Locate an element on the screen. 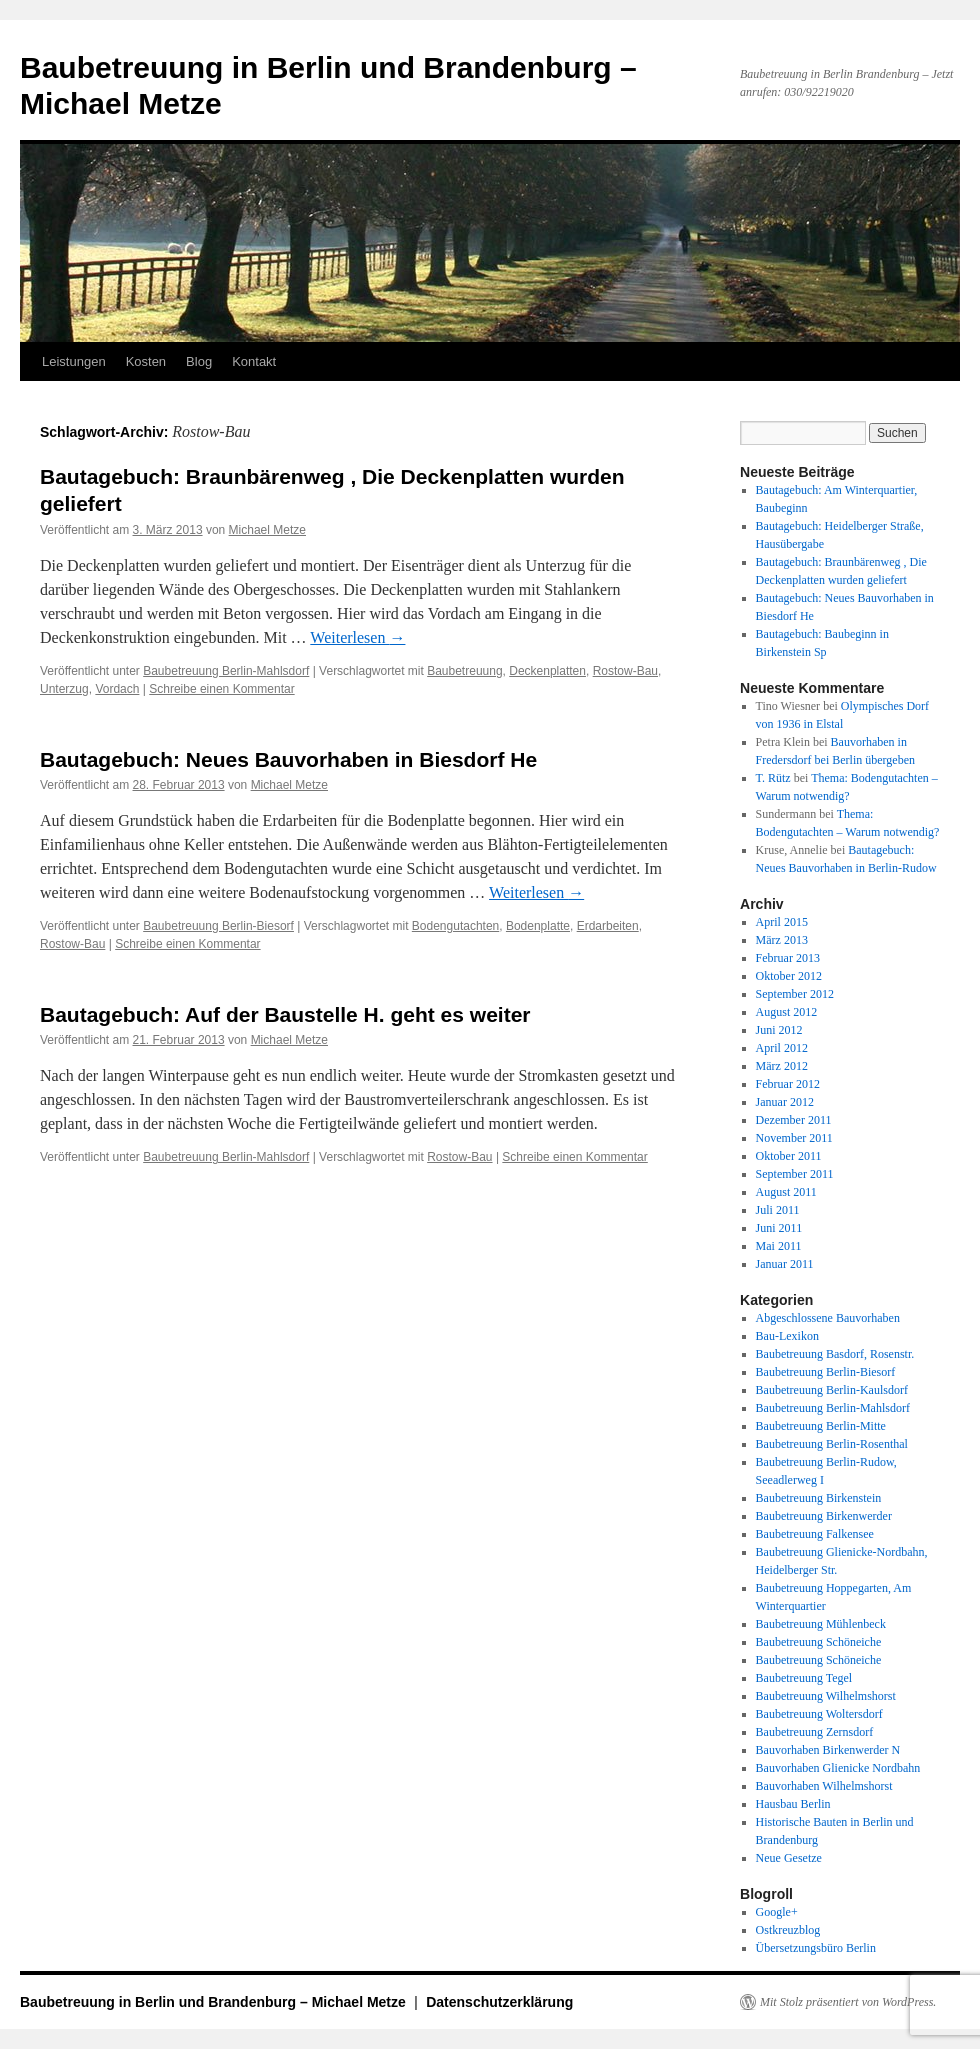 This screenshot has width=980, height=2049. April 2012 is located at coordinates (782, 1048).